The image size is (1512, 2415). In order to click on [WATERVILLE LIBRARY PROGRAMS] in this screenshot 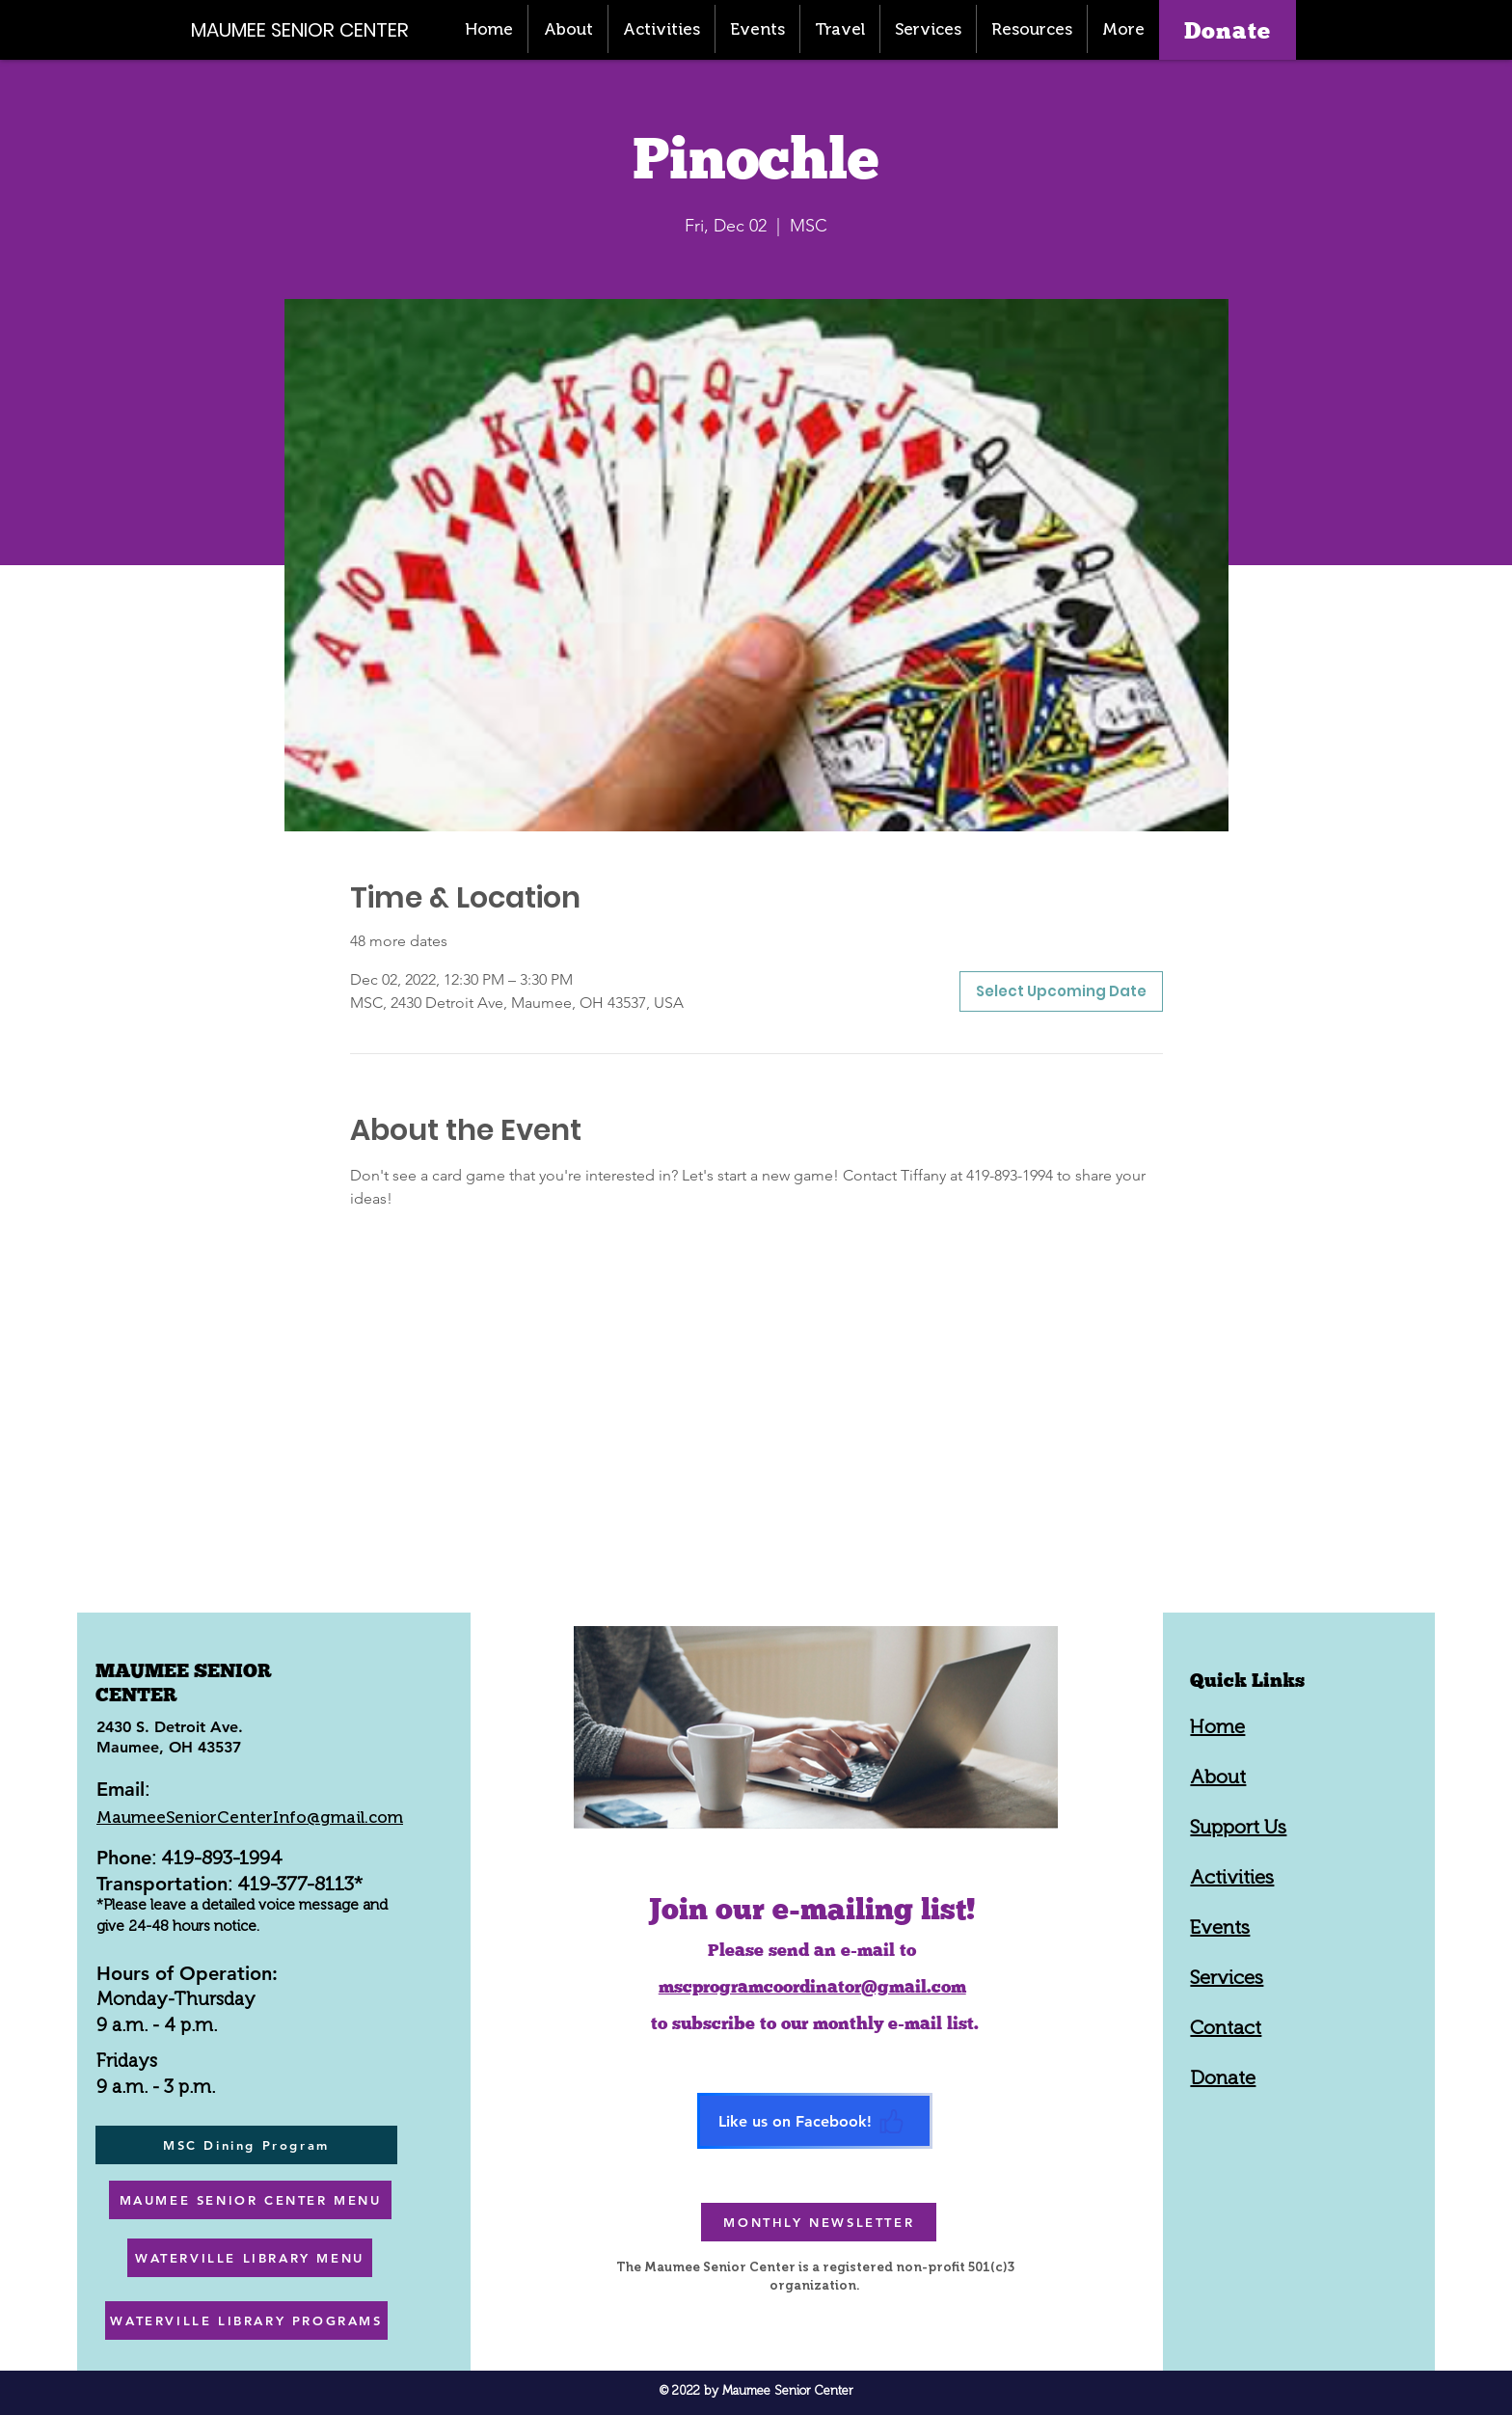, I will do `click(246, 2320)`.